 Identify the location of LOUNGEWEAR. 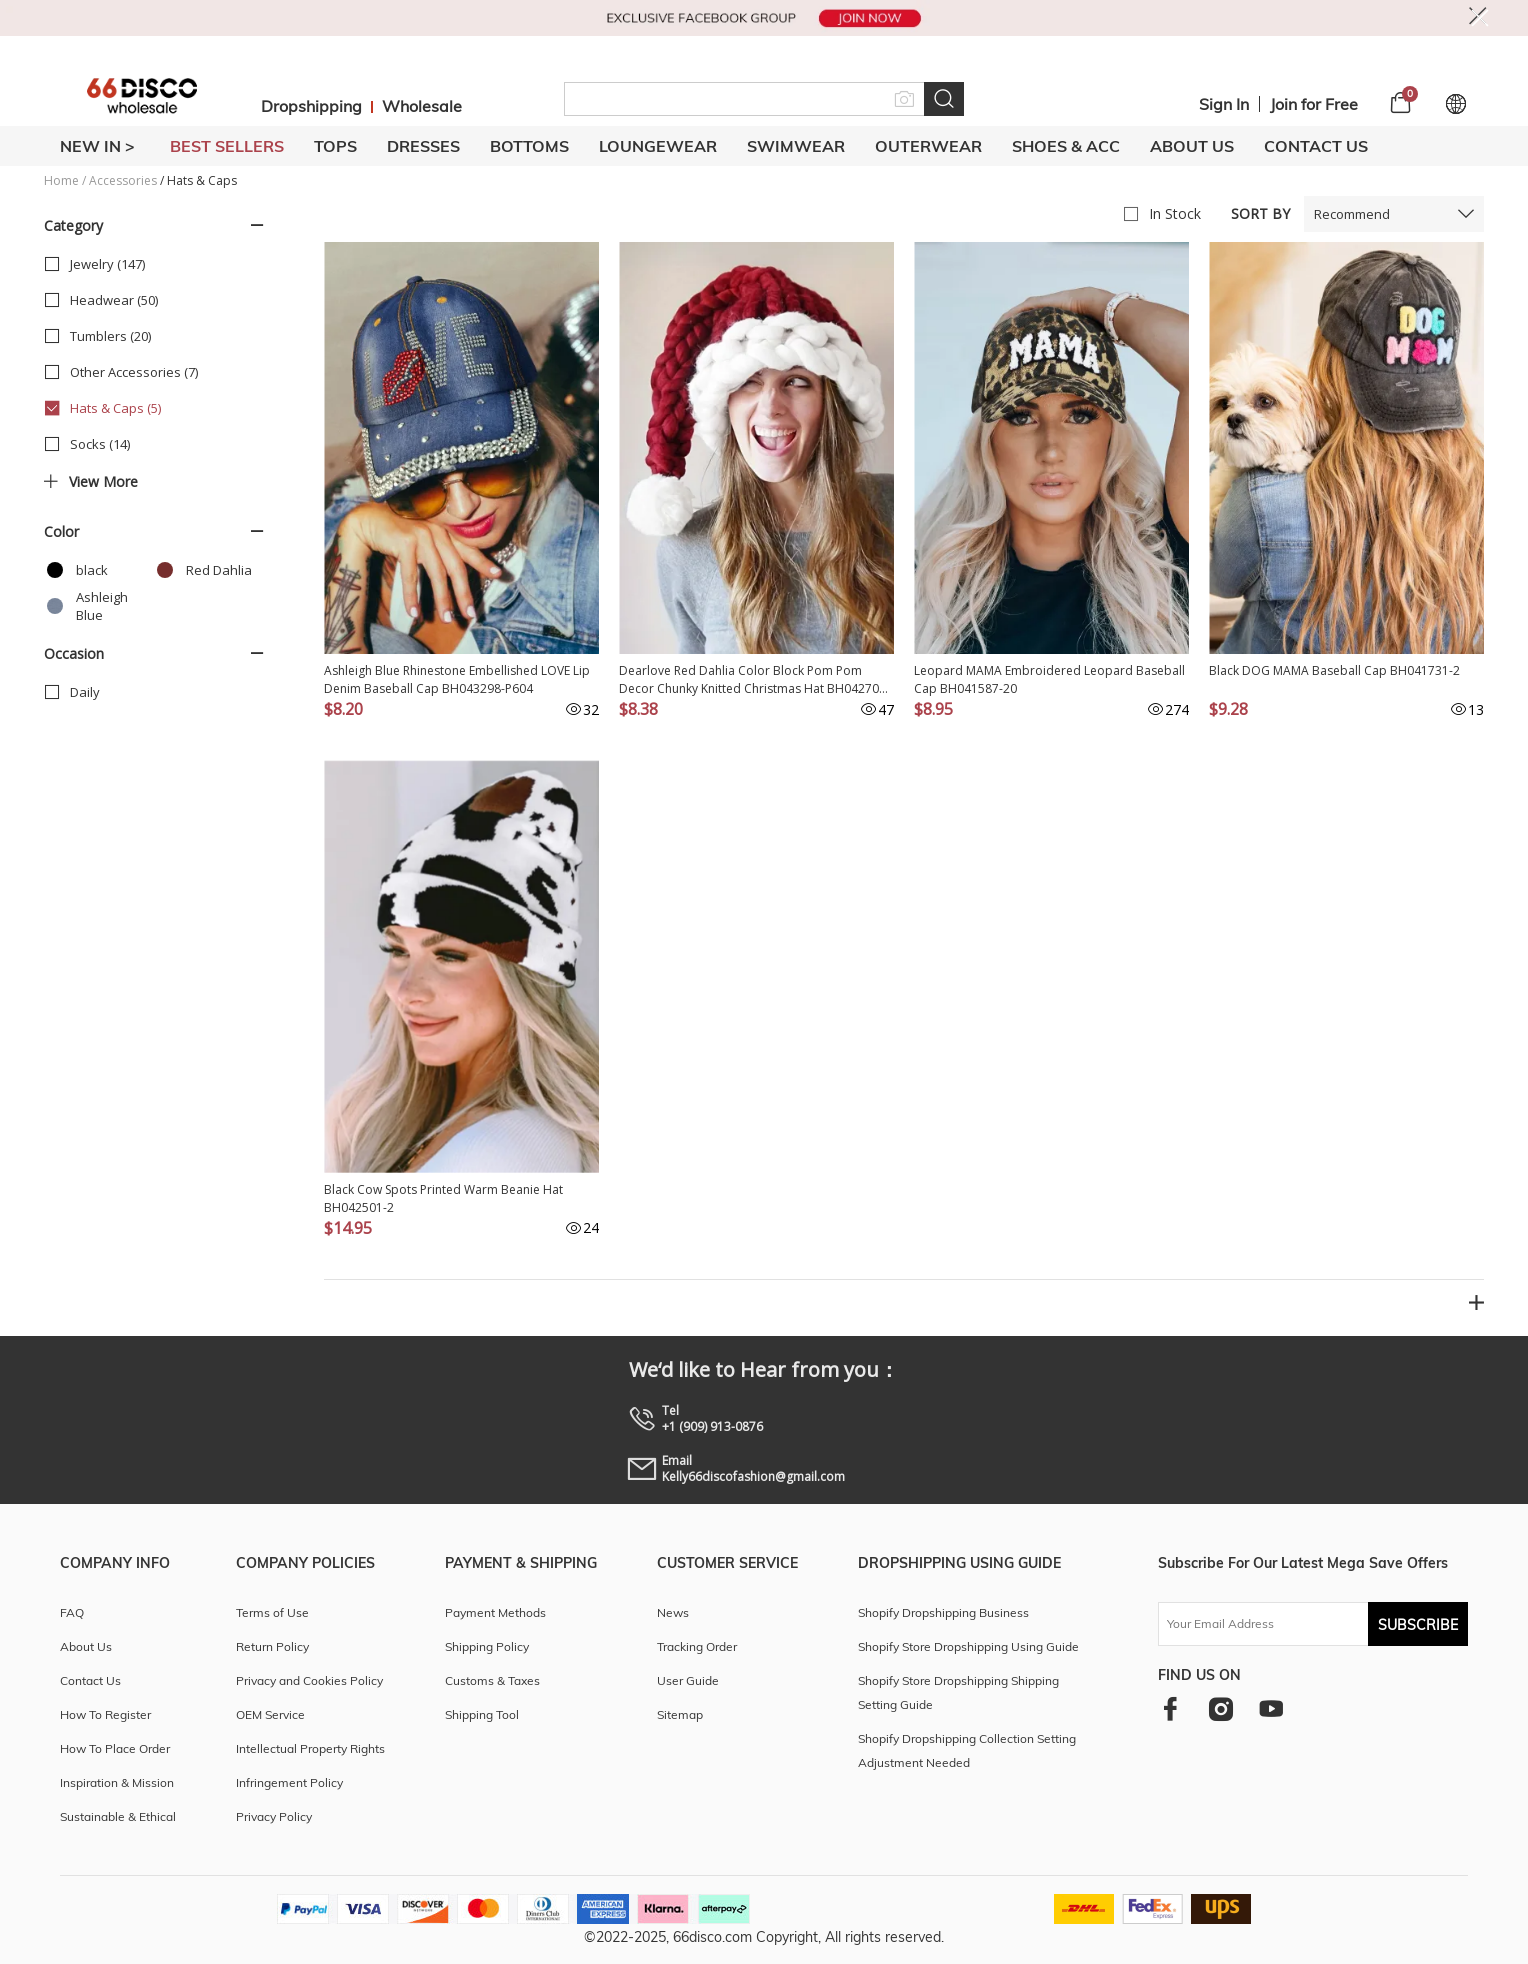
(658, 146).